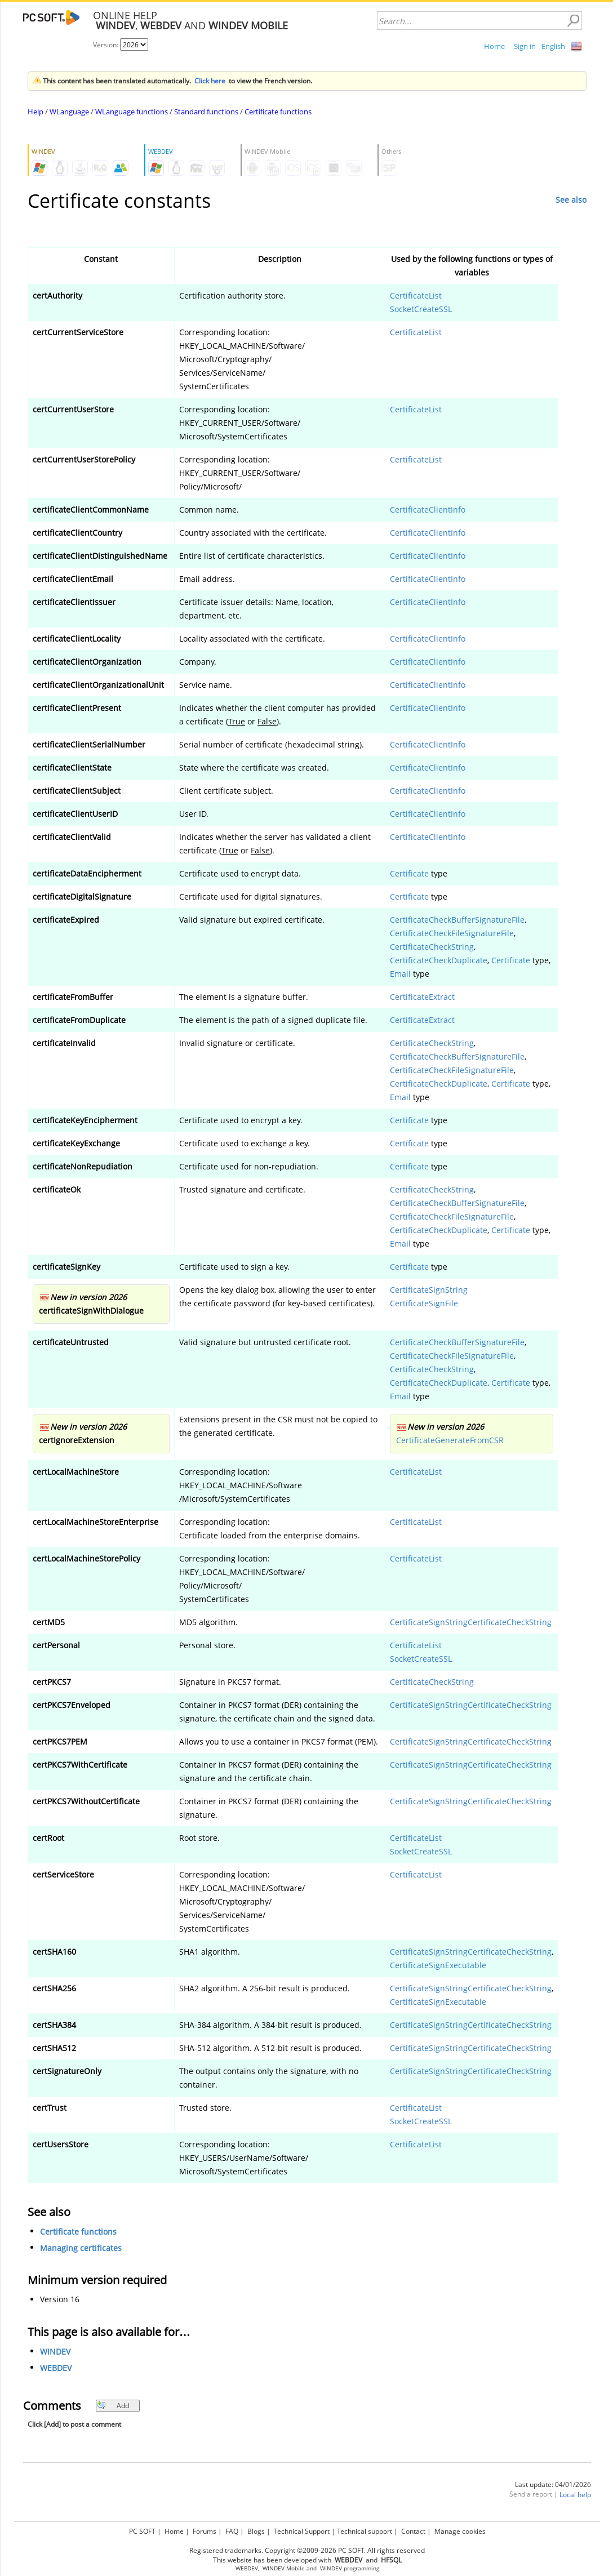 This screenshot has width=613, height=2576. Describe the element at coordinates (113, 2405) in the screenshot. I see `Add` at that location.